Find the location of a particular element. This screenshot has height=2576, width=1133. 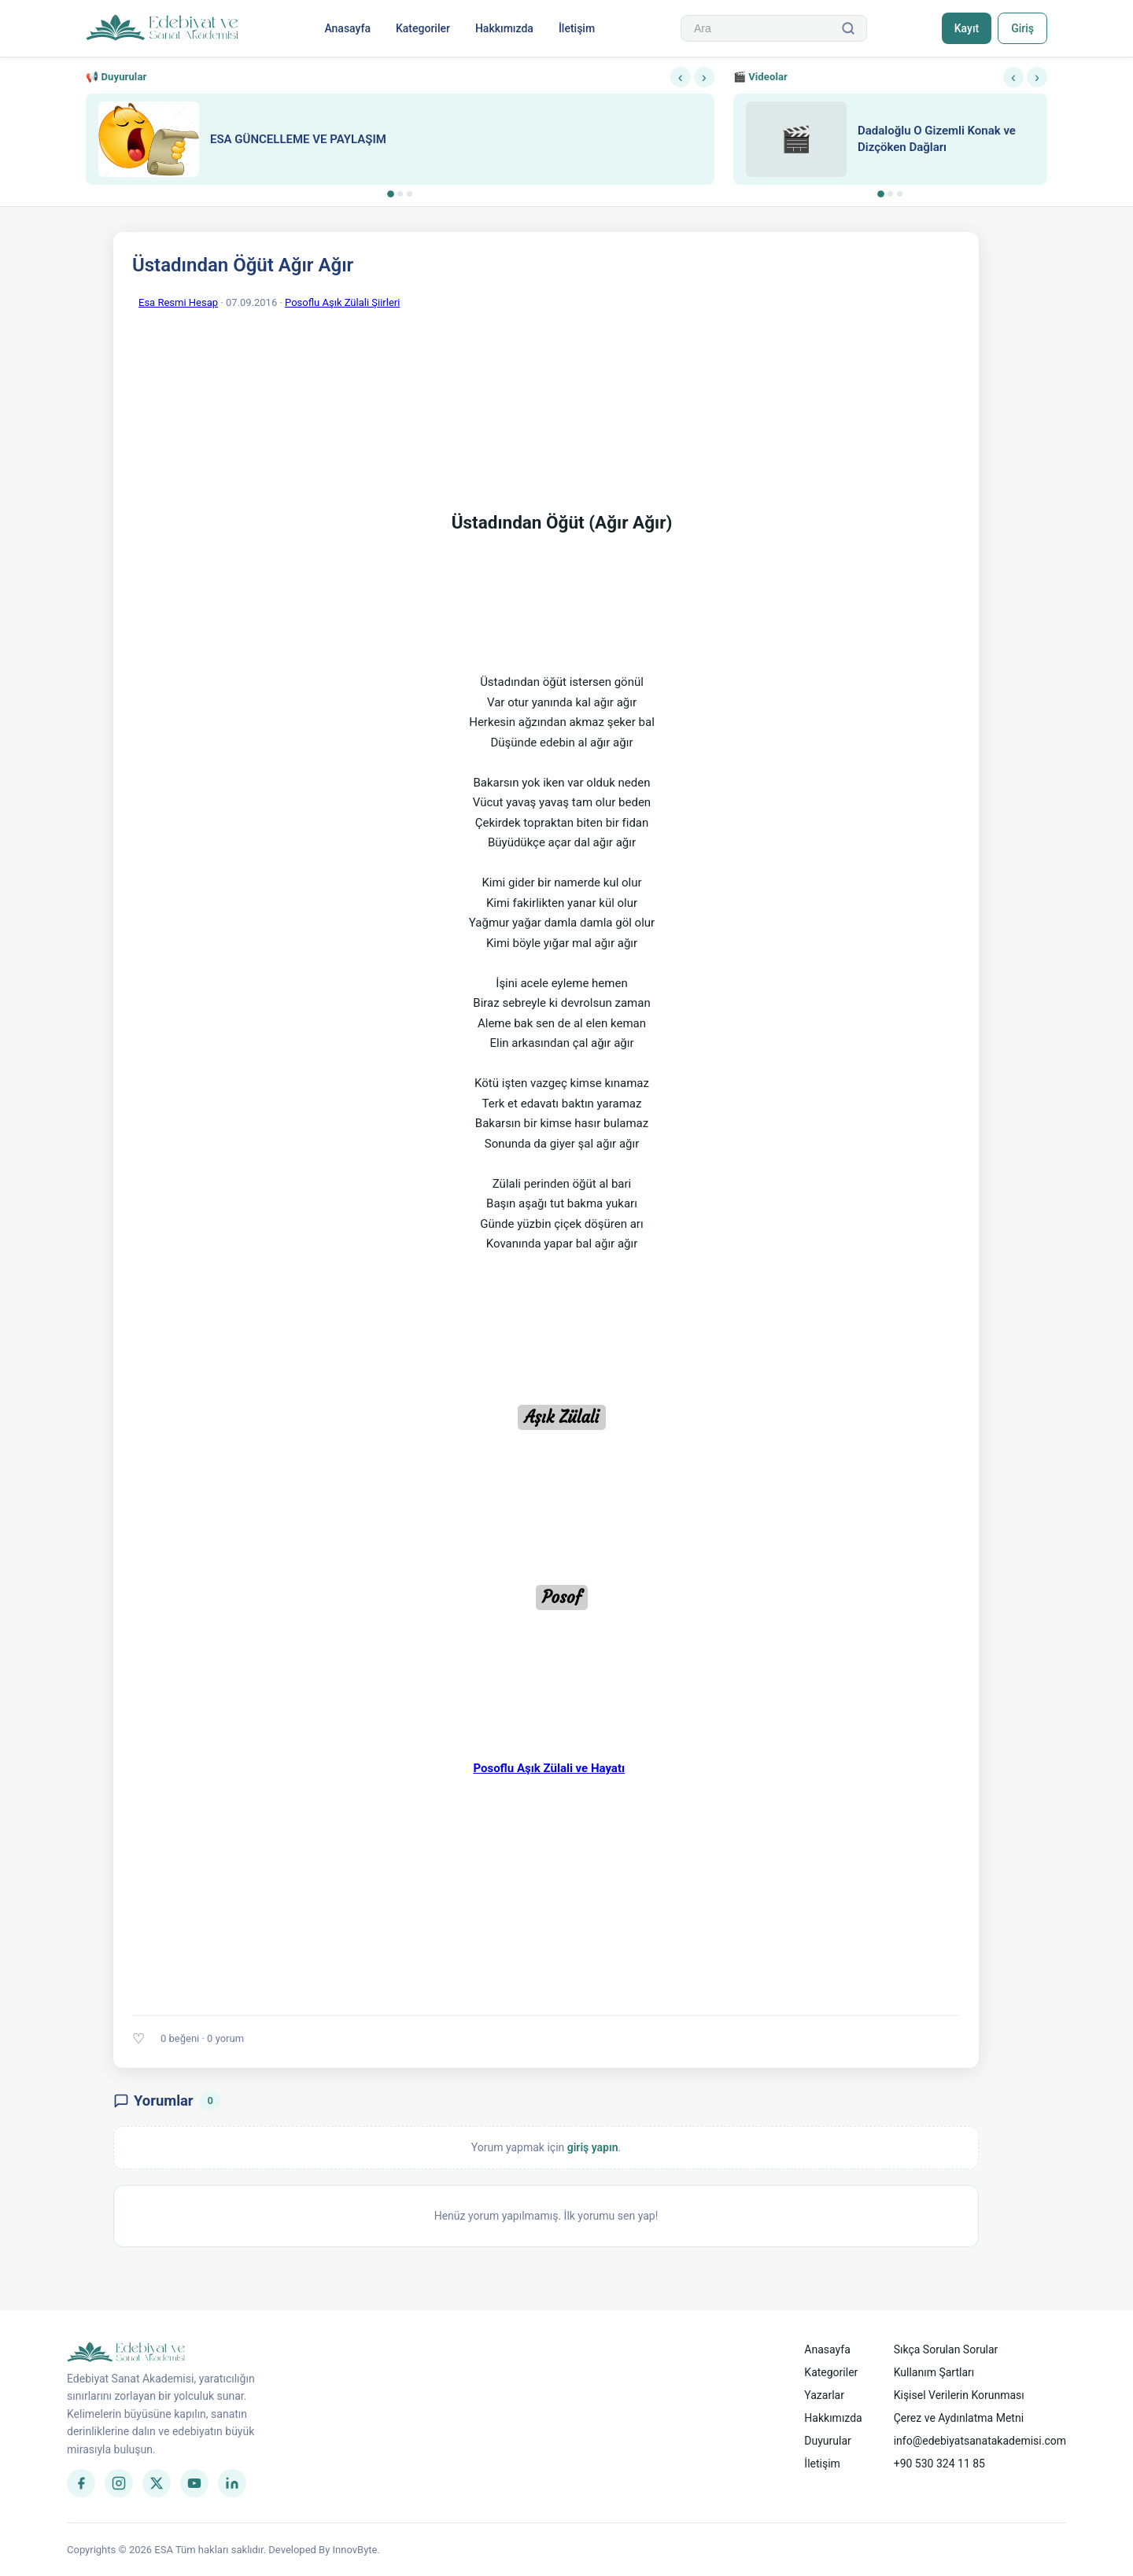

[Twitter] is located at coordinates (156, 2483).